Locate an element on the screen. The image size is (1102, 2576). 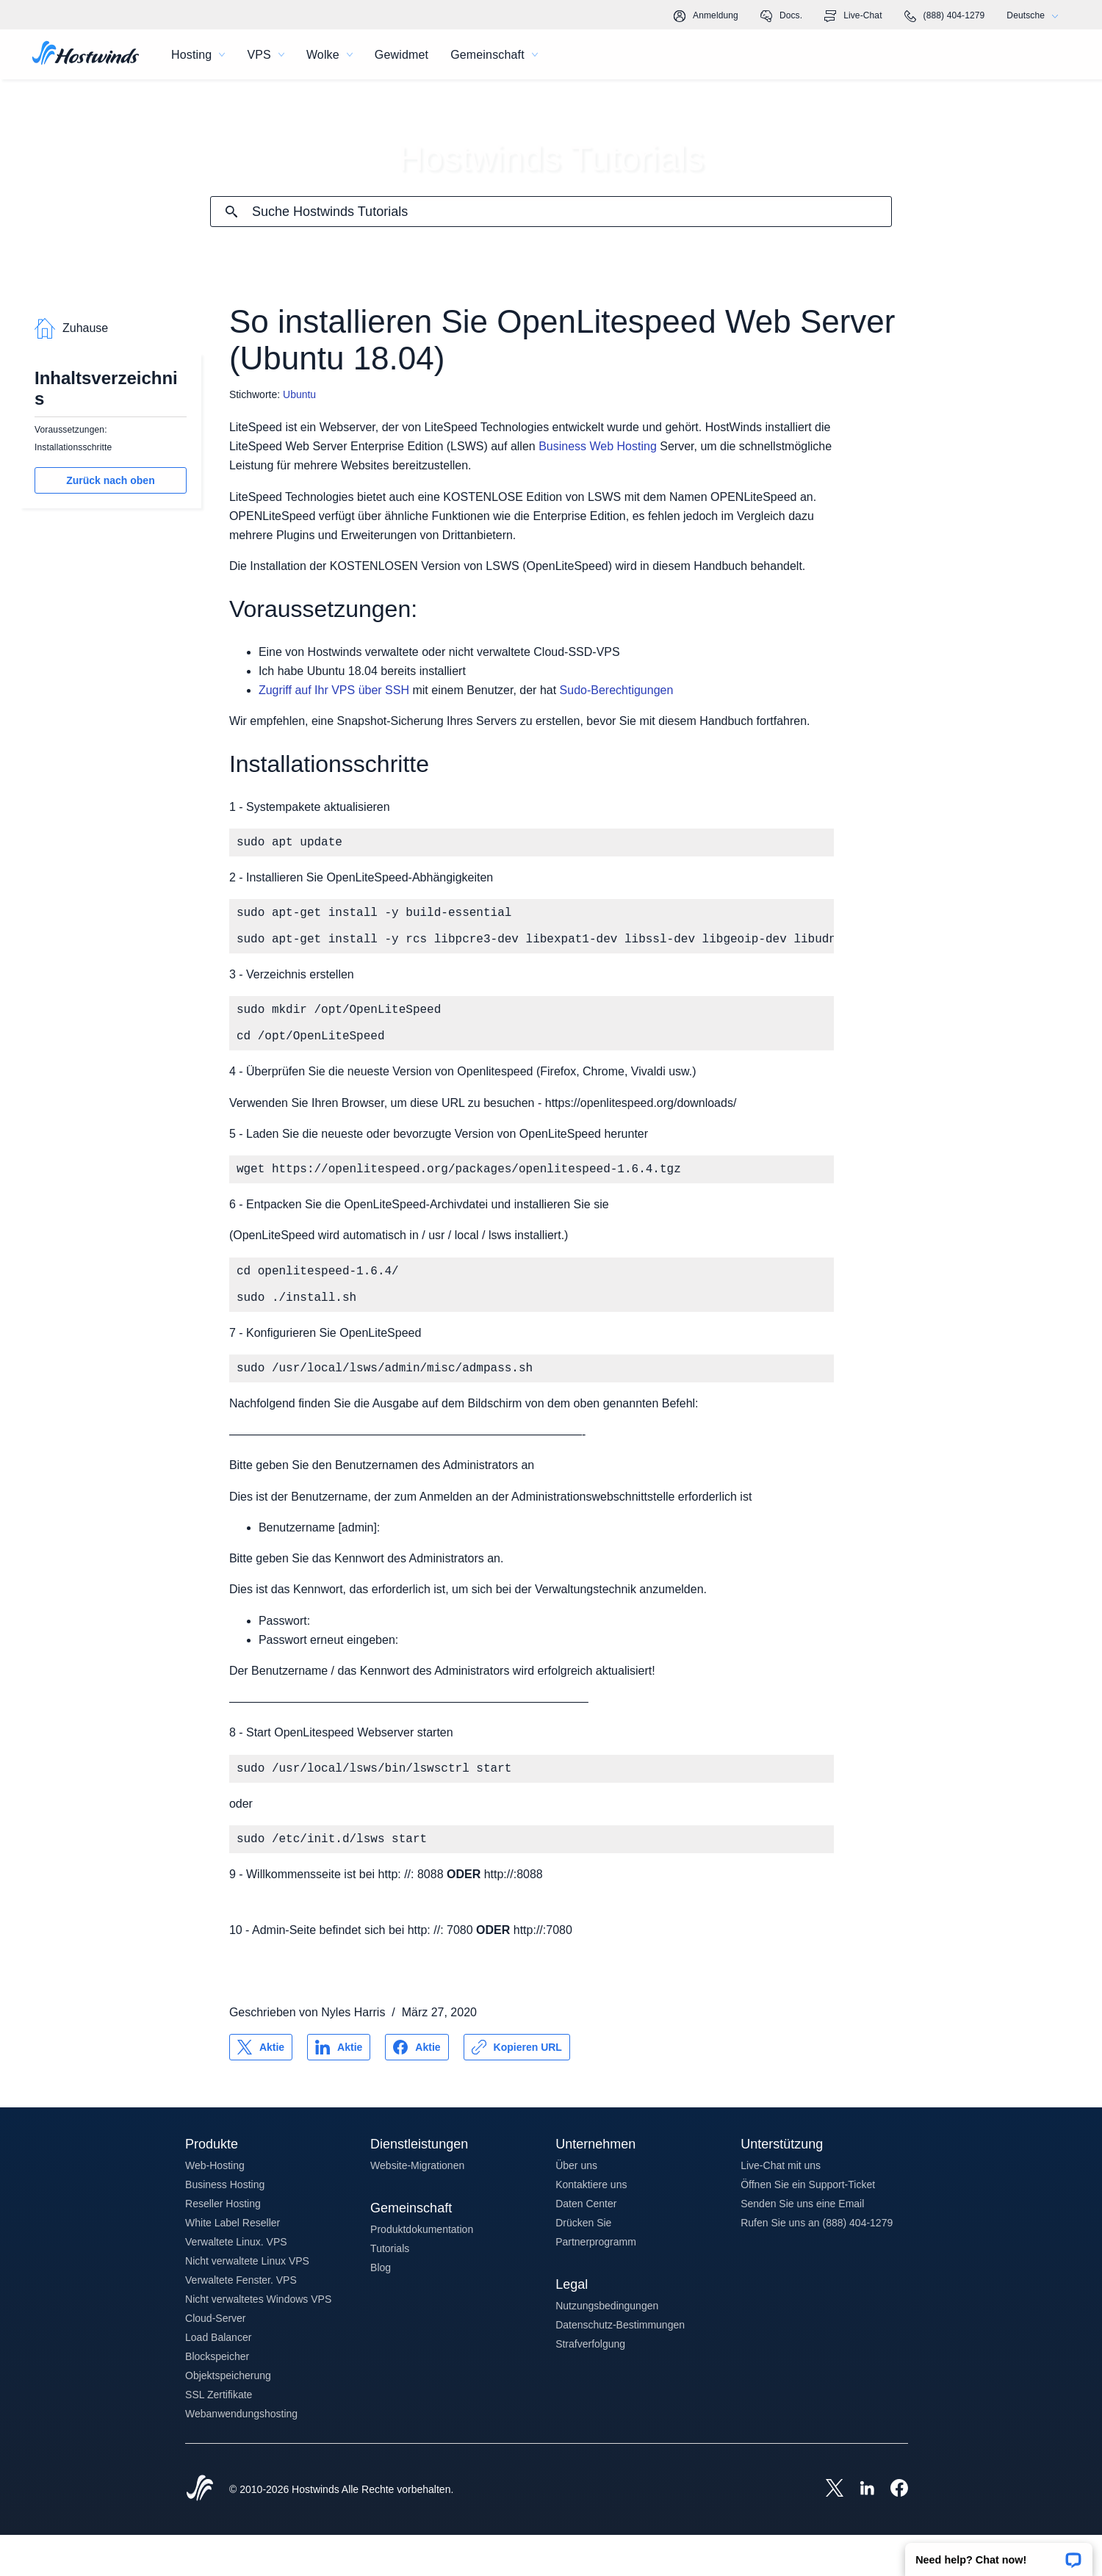
Live-Chat [link] is located at coordinates (853, 16).